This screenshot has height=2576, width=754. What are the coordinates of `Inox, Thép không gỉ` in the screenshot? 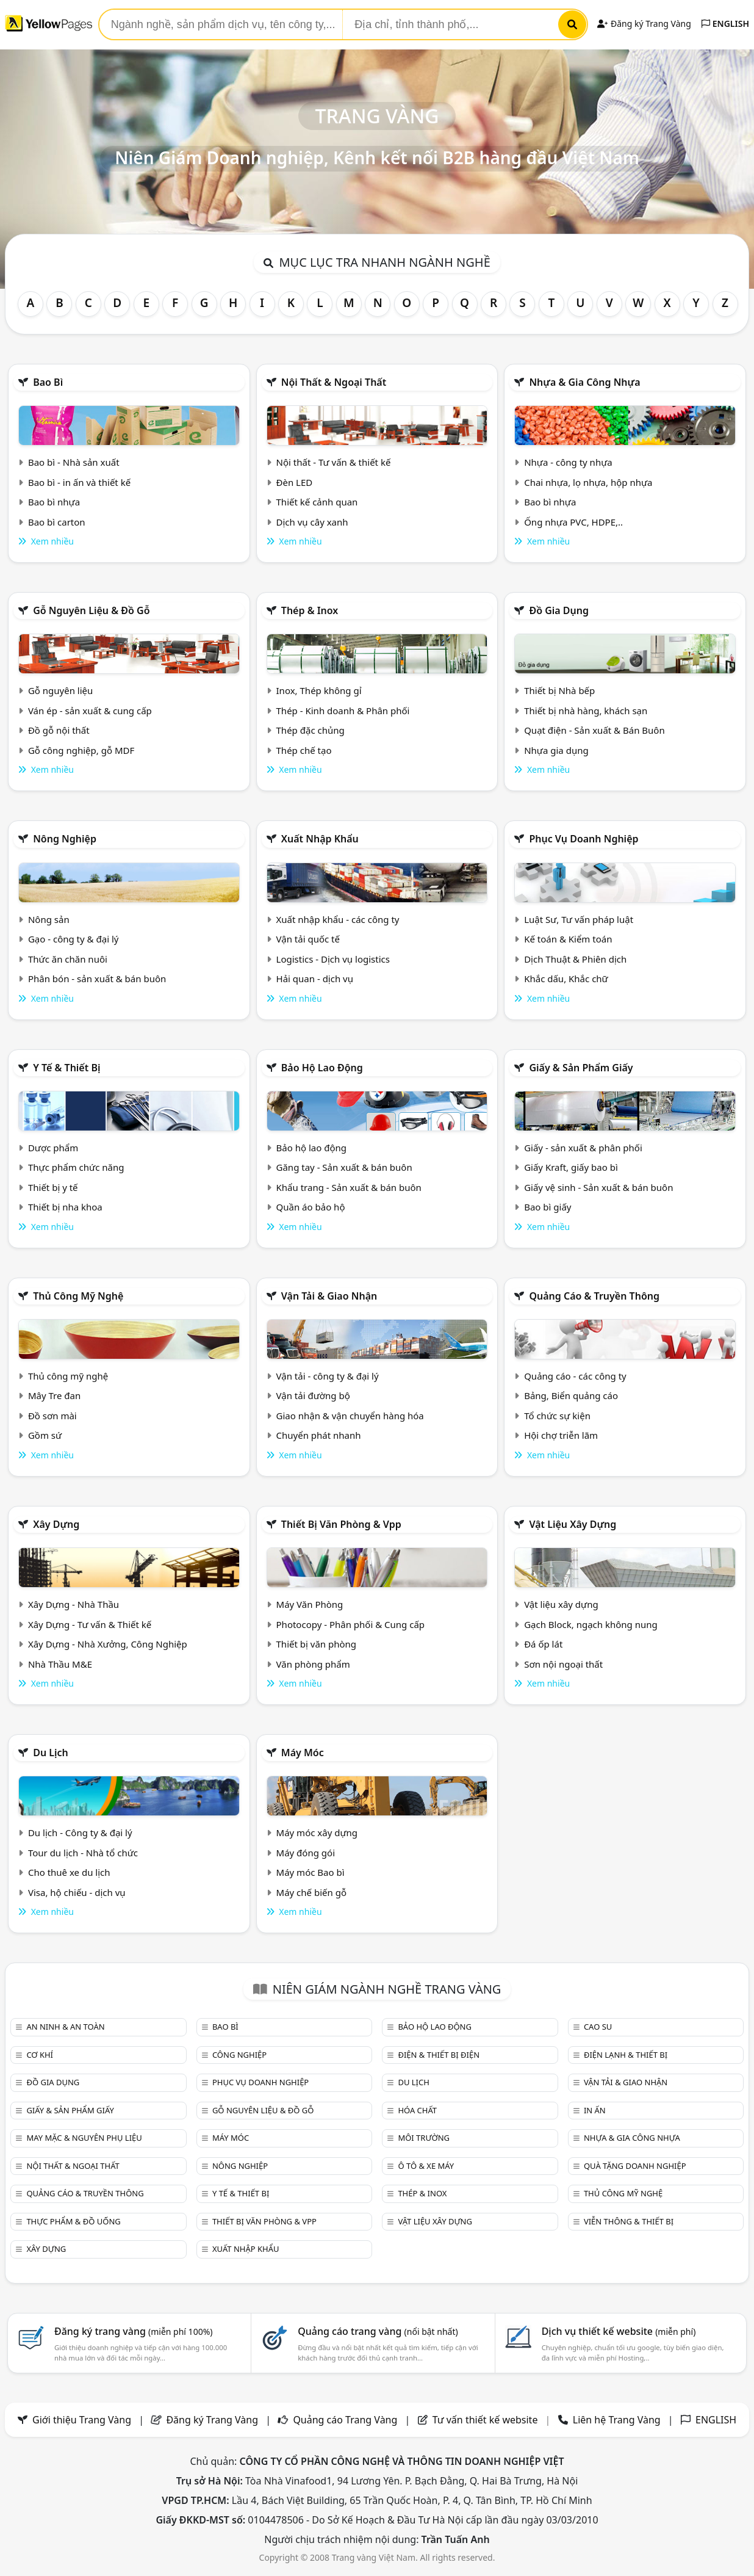 It's located at (319, 690).